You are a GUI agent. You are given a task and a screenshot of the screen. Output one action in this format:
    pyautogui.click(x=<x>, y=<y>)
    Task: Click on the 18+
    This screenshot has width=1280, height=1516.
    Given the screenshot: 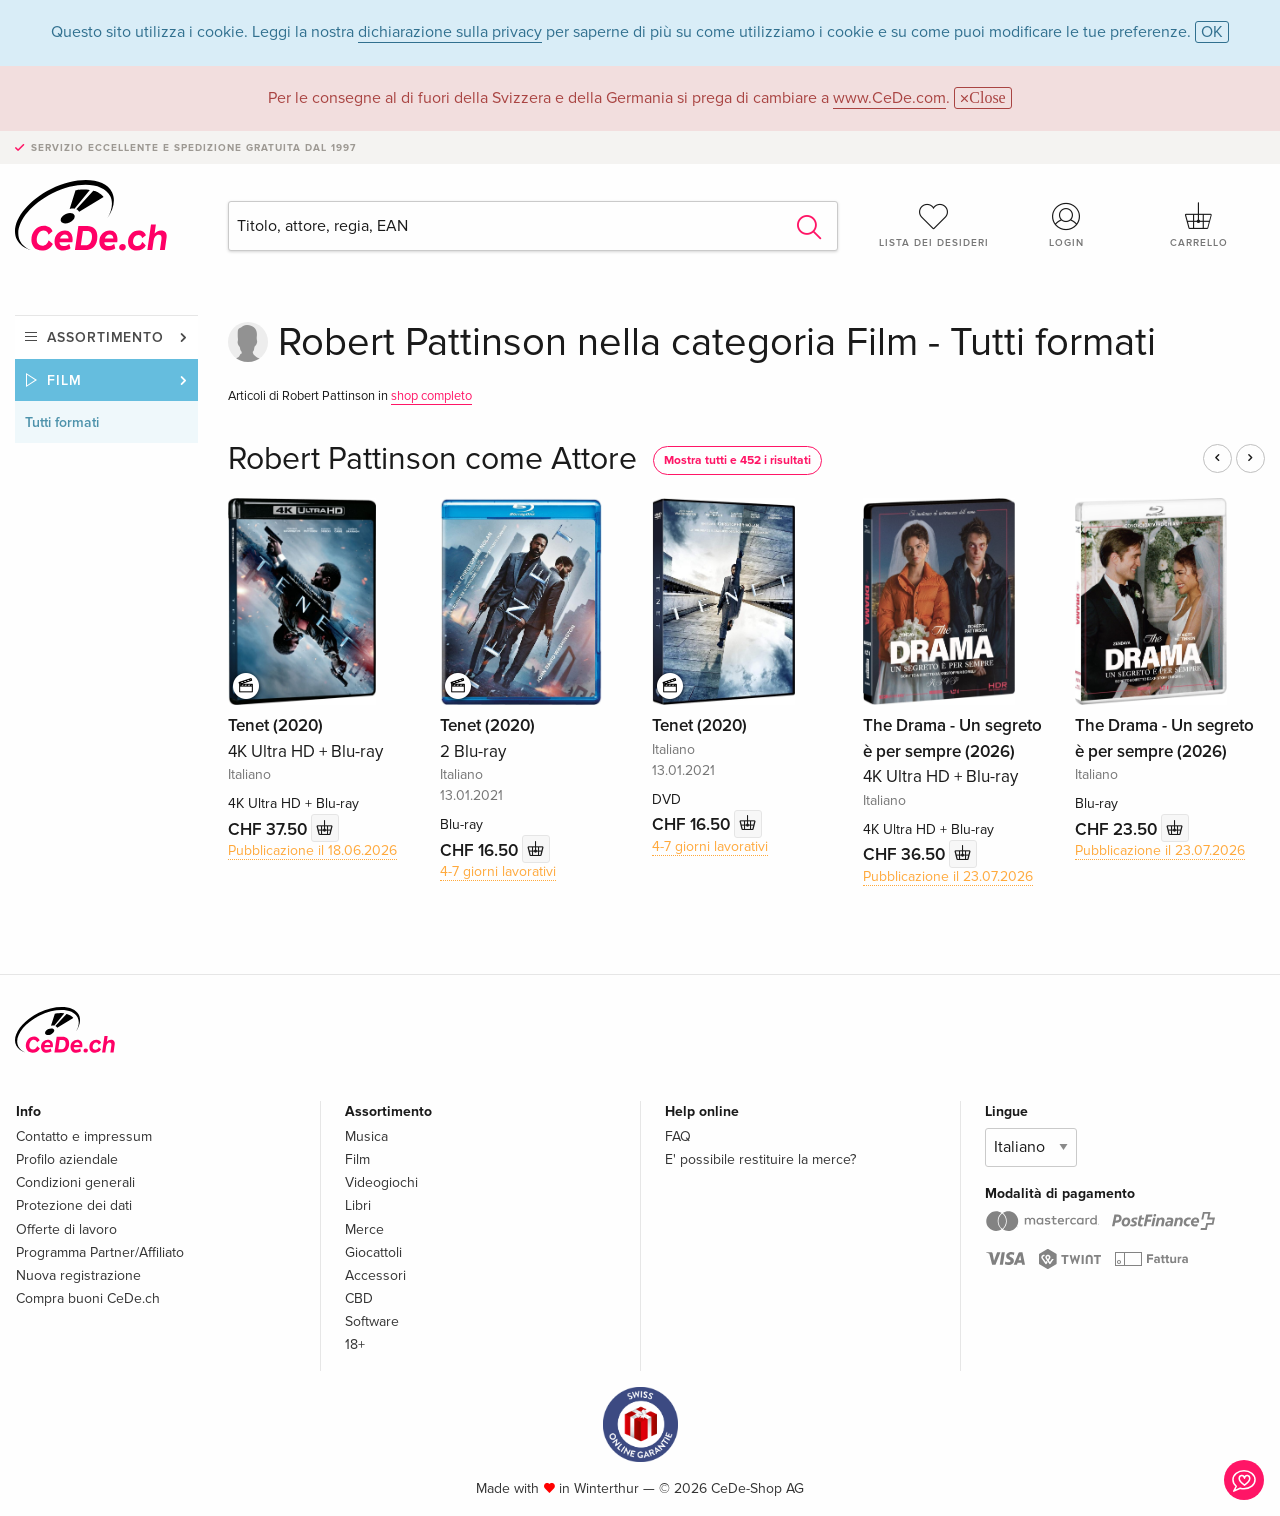 What is the action you would take?
    pyautogui.click(x=355, y=1344)
    